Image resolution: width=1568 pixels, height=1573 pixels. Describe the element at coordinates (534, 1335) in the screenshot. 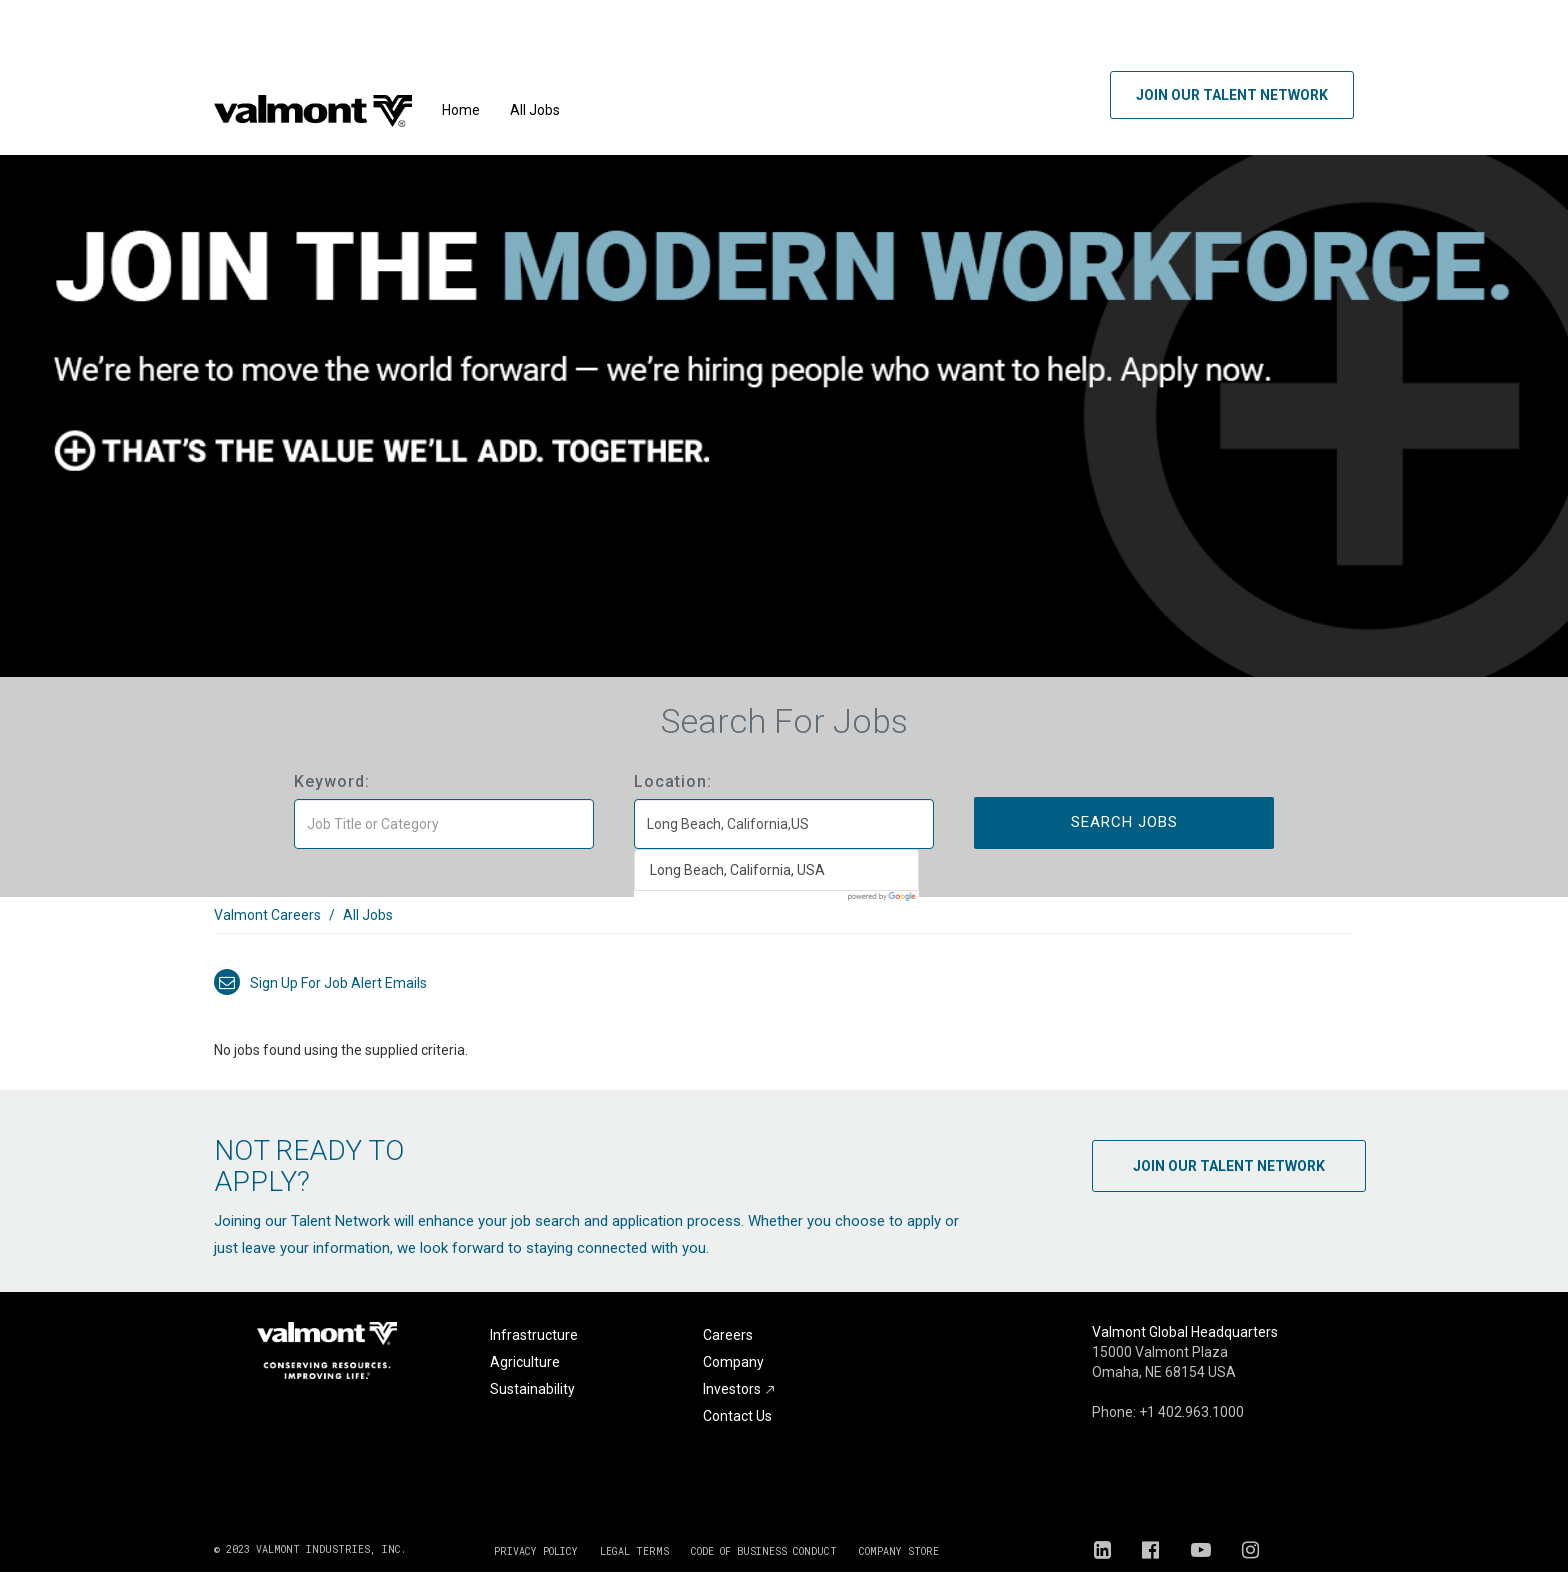

I see `Infrastructure` at that location.